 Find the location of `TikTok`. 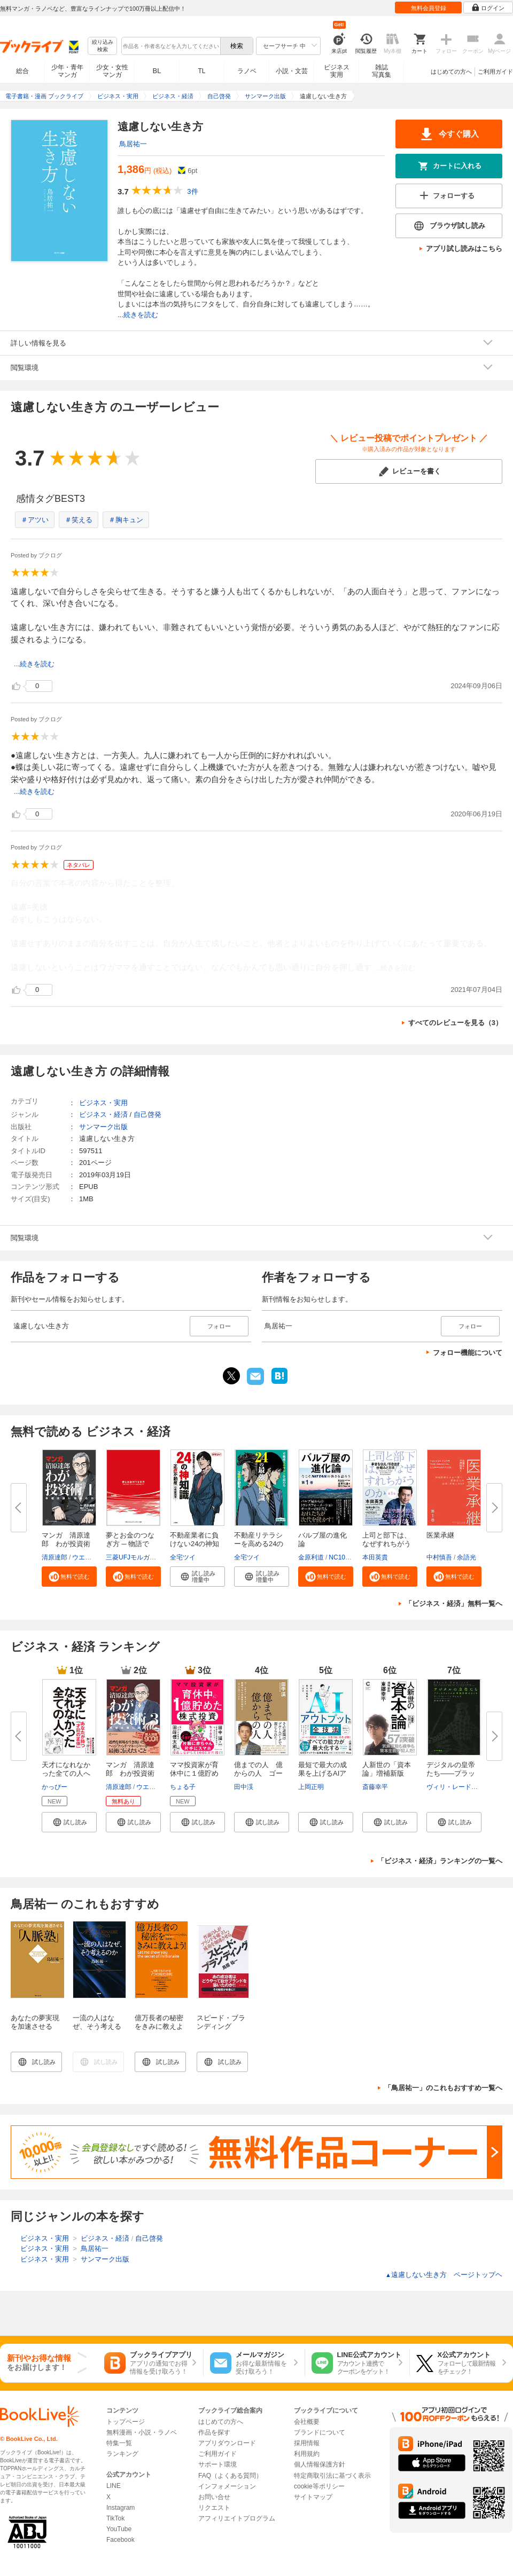

TikTok is located at coordinates (115, 2518).